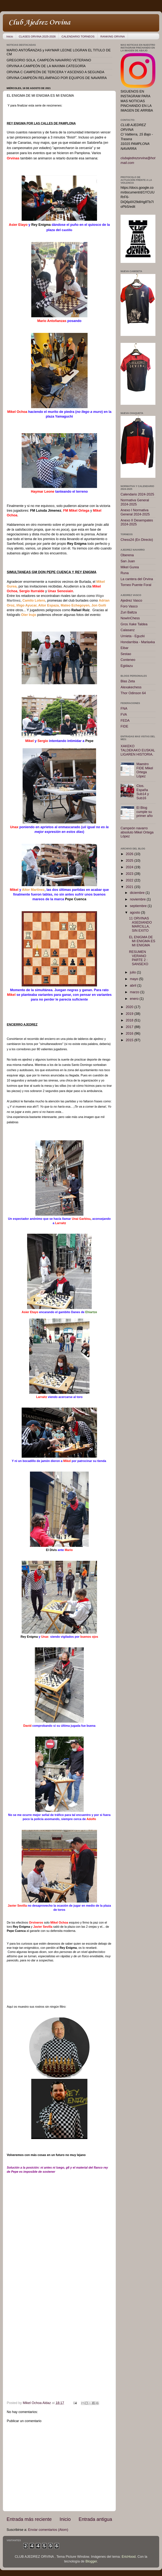 The height and width of the screenshot is (2576, 162). I want to click on Hondarribia - Marlaxka, so click(138, 642).